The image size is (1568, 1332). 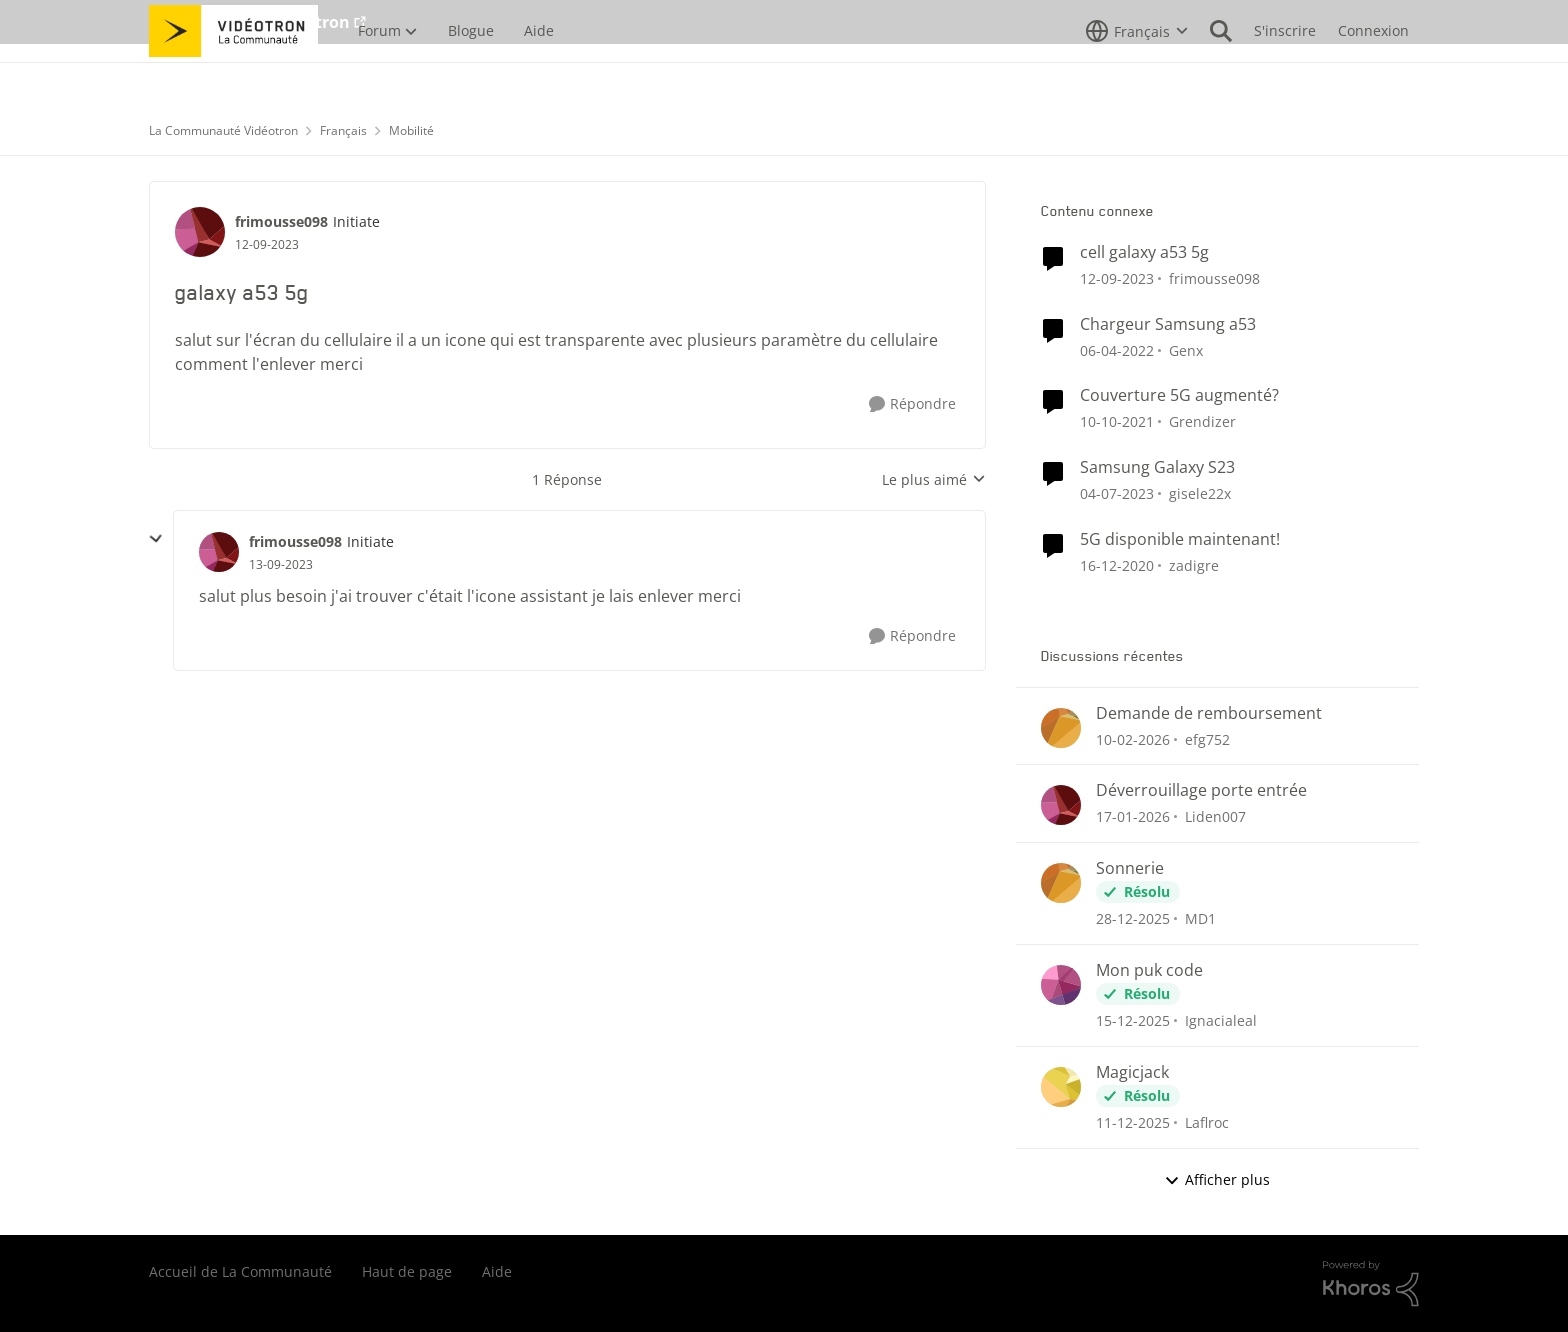 What do you see at coordinates (1144, 252) in the screenshot?
I see `cell galaxy a53 5g` at bounding box center [1144, 252].